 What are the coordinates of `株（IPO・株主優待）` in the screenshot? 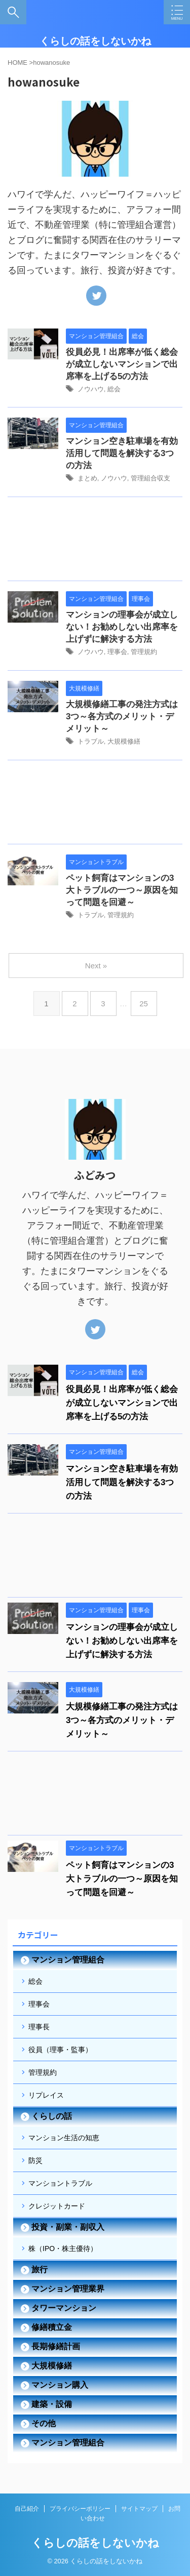 It's located at (62, 2248).